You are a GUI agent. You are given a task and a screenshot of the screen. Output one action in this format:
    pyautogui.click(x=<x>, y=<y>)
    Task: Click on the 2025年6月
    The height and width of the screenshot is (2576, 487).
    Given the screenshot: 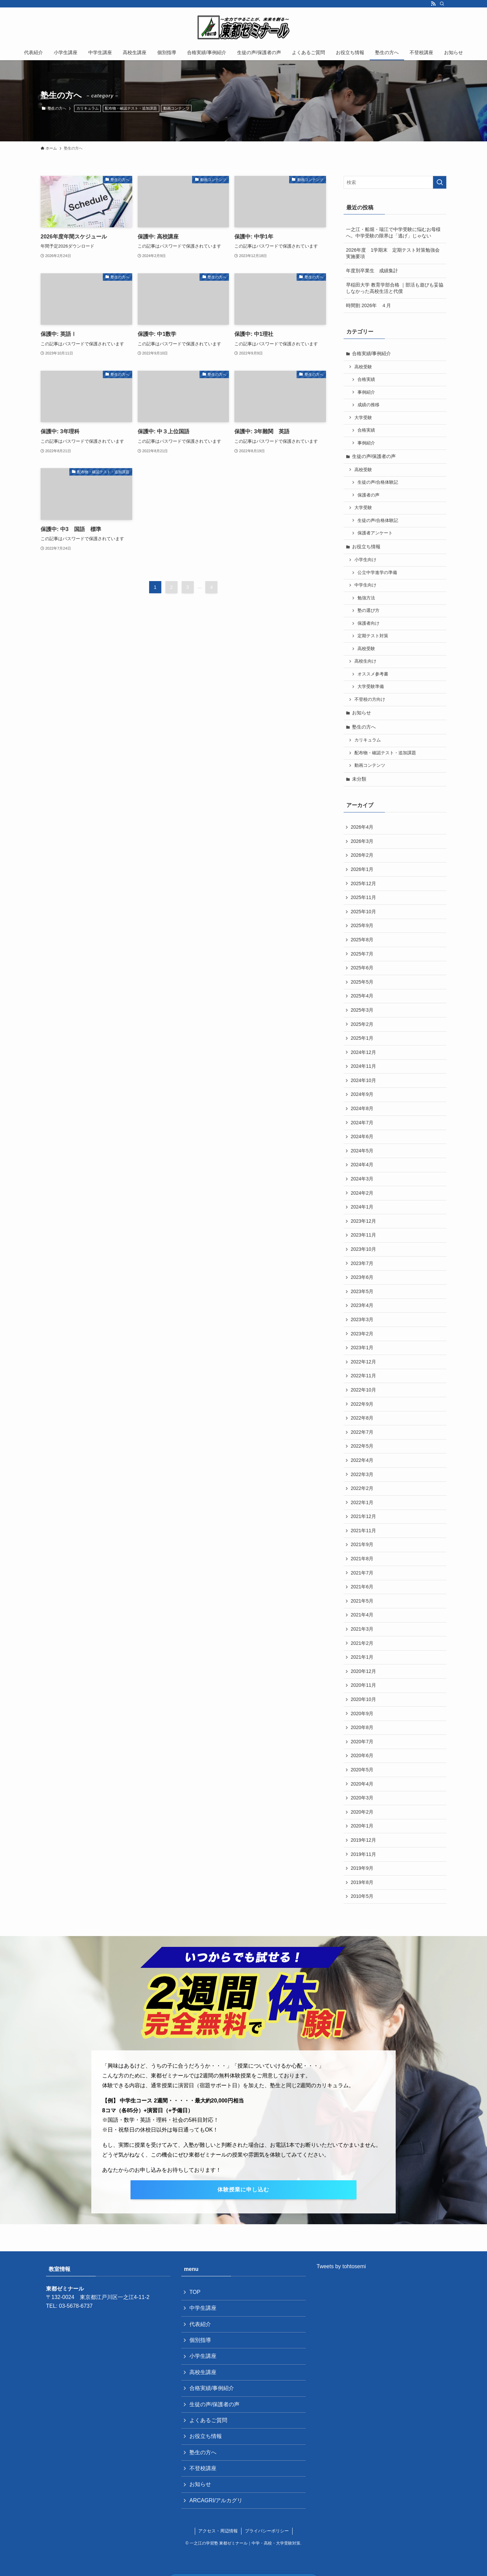 What is the action you would take?
    pyautogui.click(x=362, y=967)
    